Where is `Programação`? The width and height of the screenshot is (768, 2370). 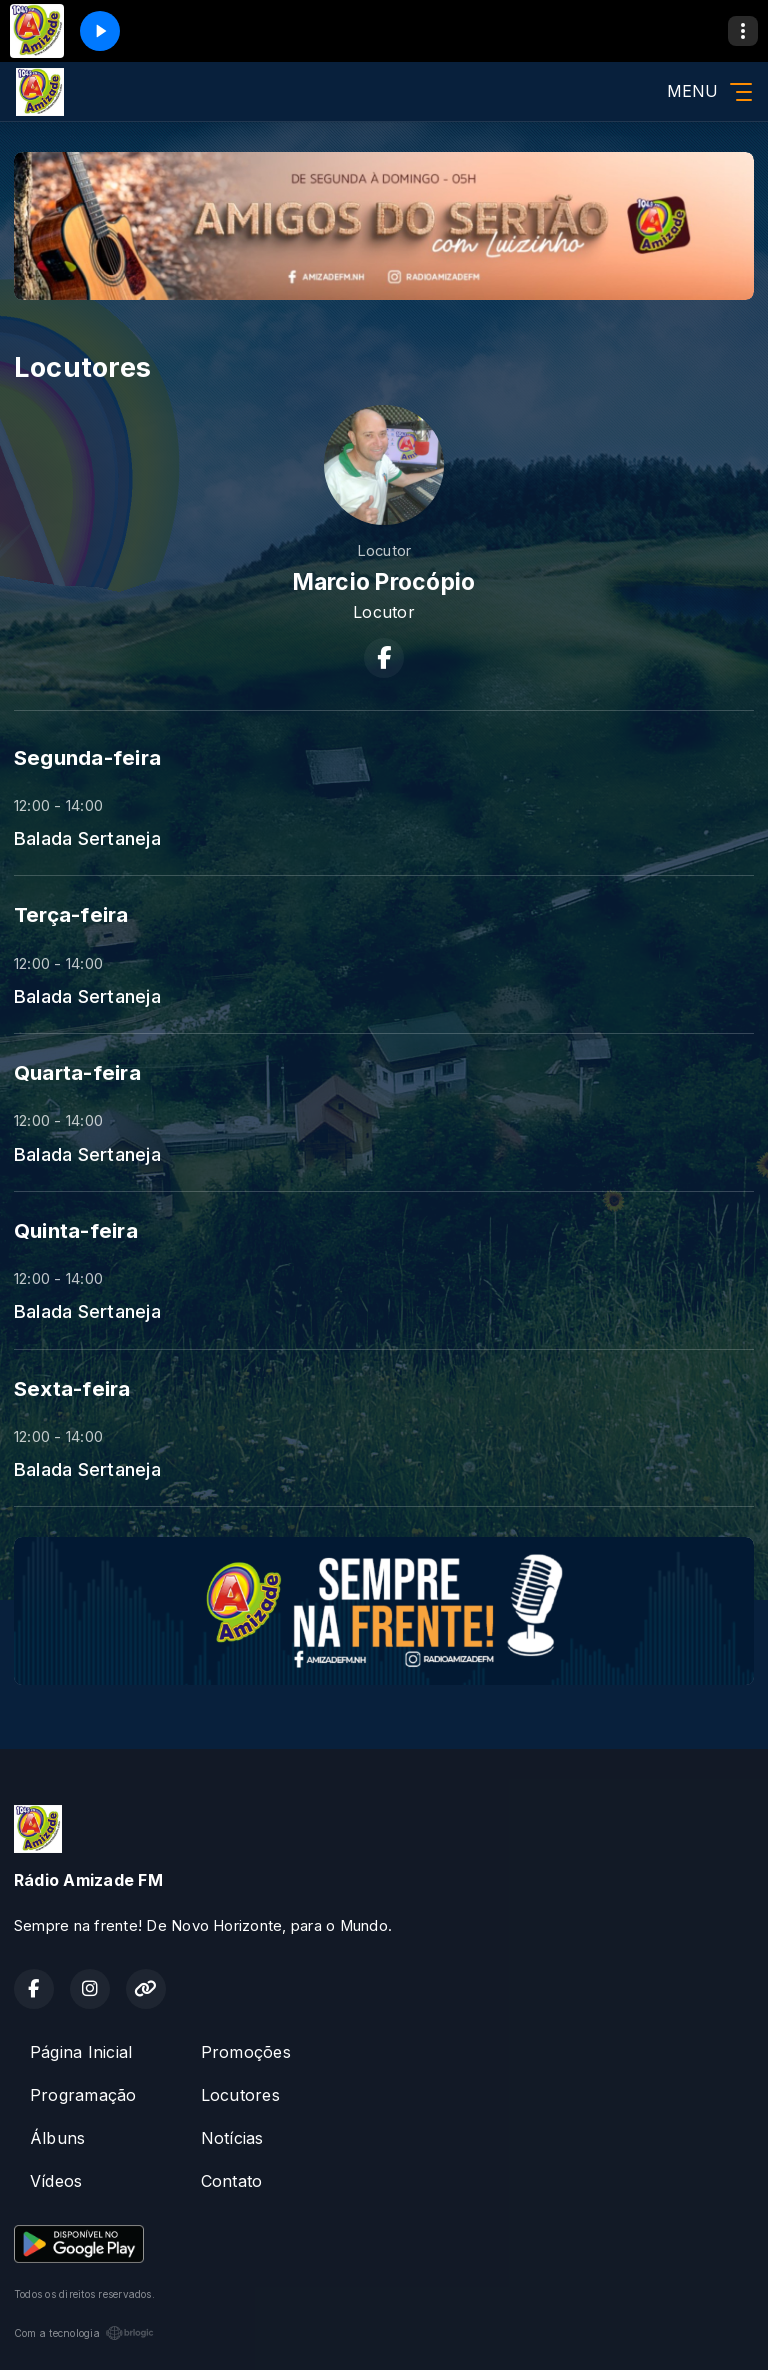
Programação is located at coordinates (83, 2095).